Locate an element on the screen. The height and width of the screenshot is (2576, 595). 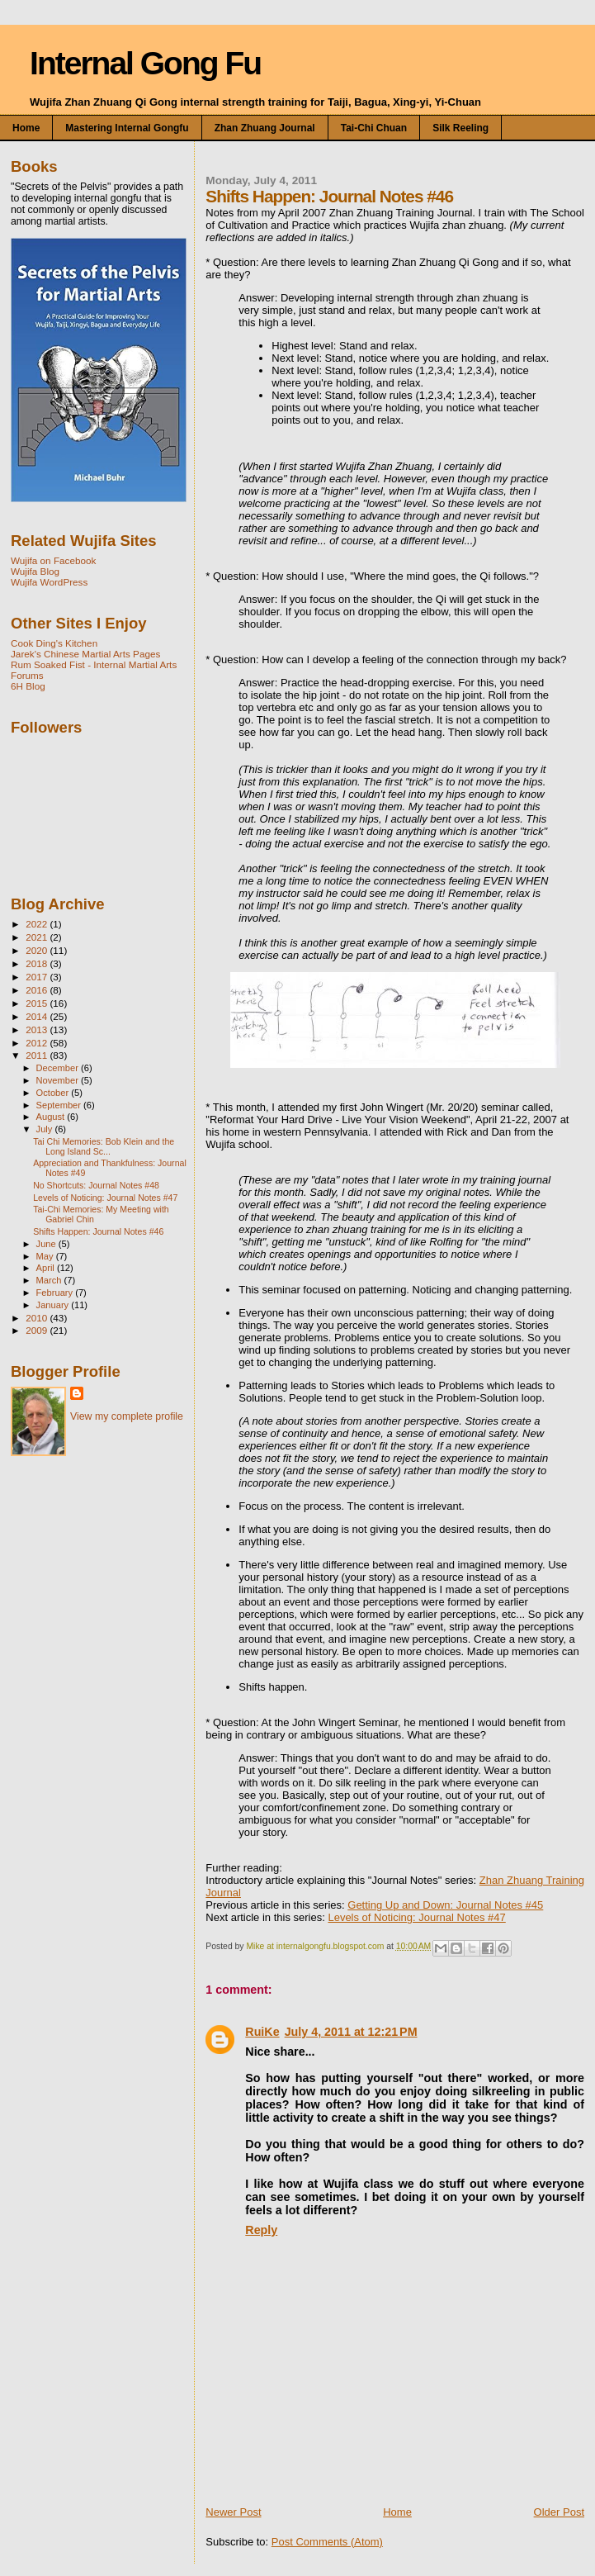
2012 is located at coordinates (38, 1042).